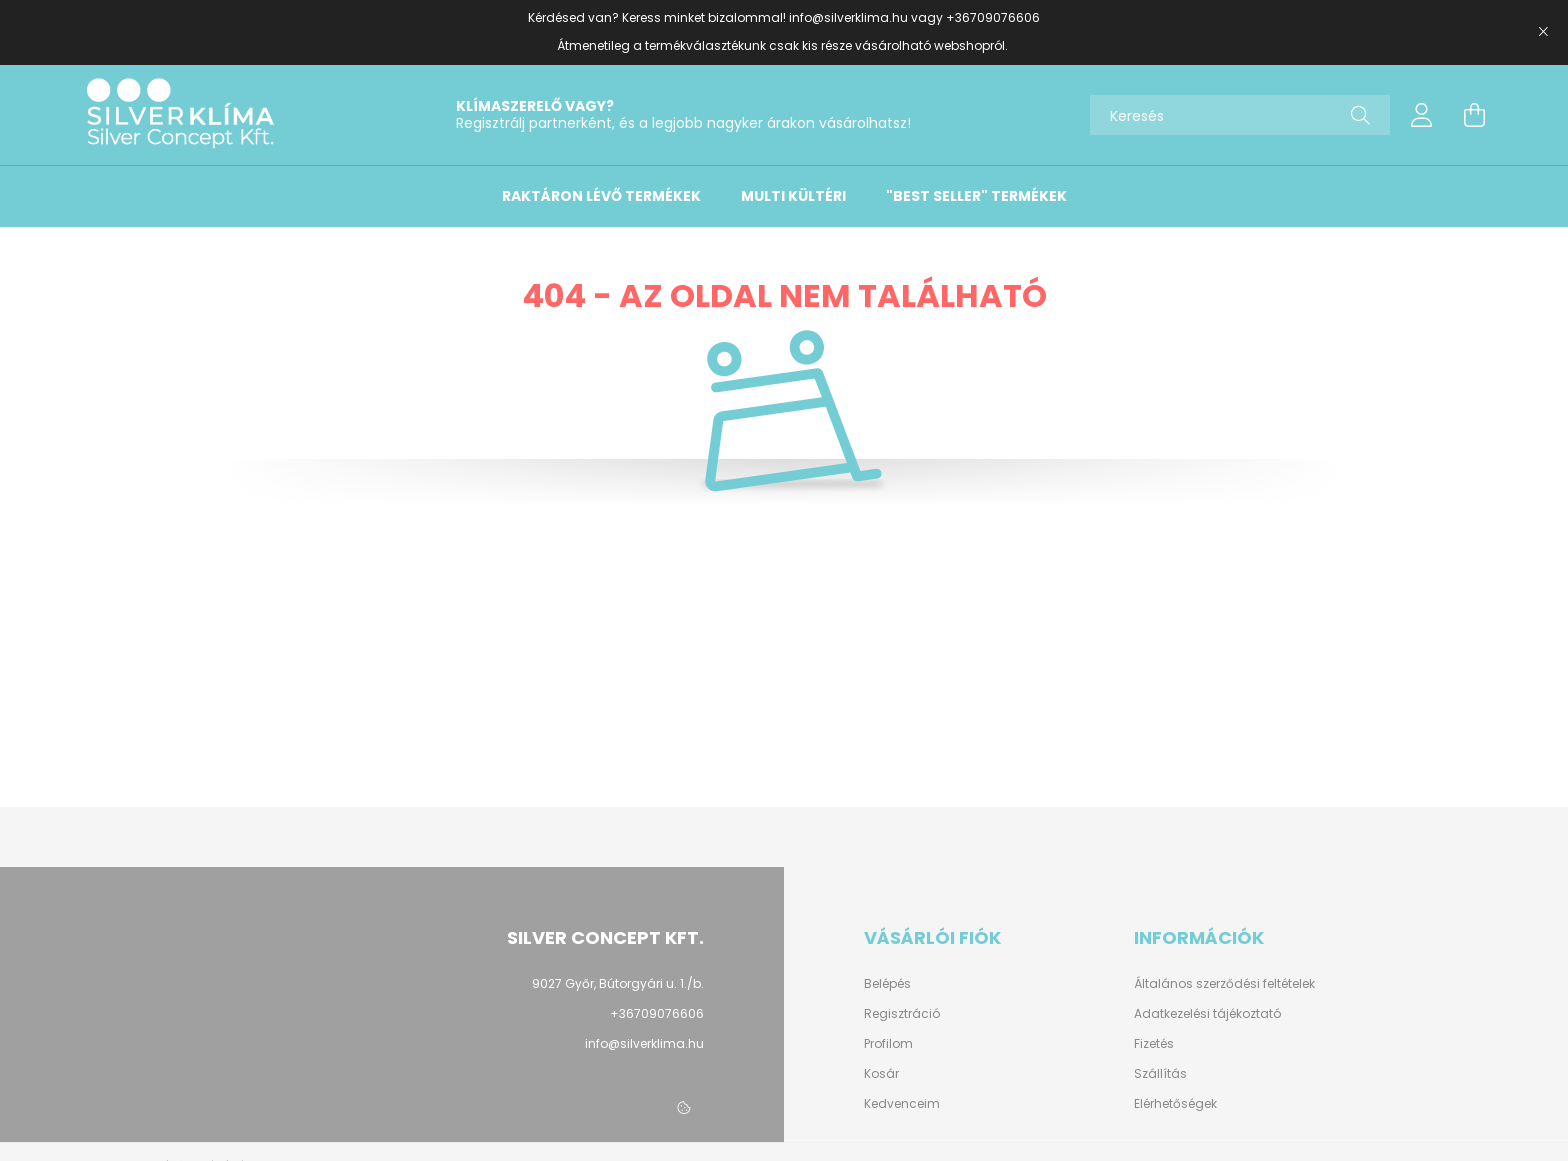 Image resolution: width=1568 pixels, height=1161 pixels. Describe the element at coordinates (1154, 1044) in the screenshot. I see `Fizetés` at that location.